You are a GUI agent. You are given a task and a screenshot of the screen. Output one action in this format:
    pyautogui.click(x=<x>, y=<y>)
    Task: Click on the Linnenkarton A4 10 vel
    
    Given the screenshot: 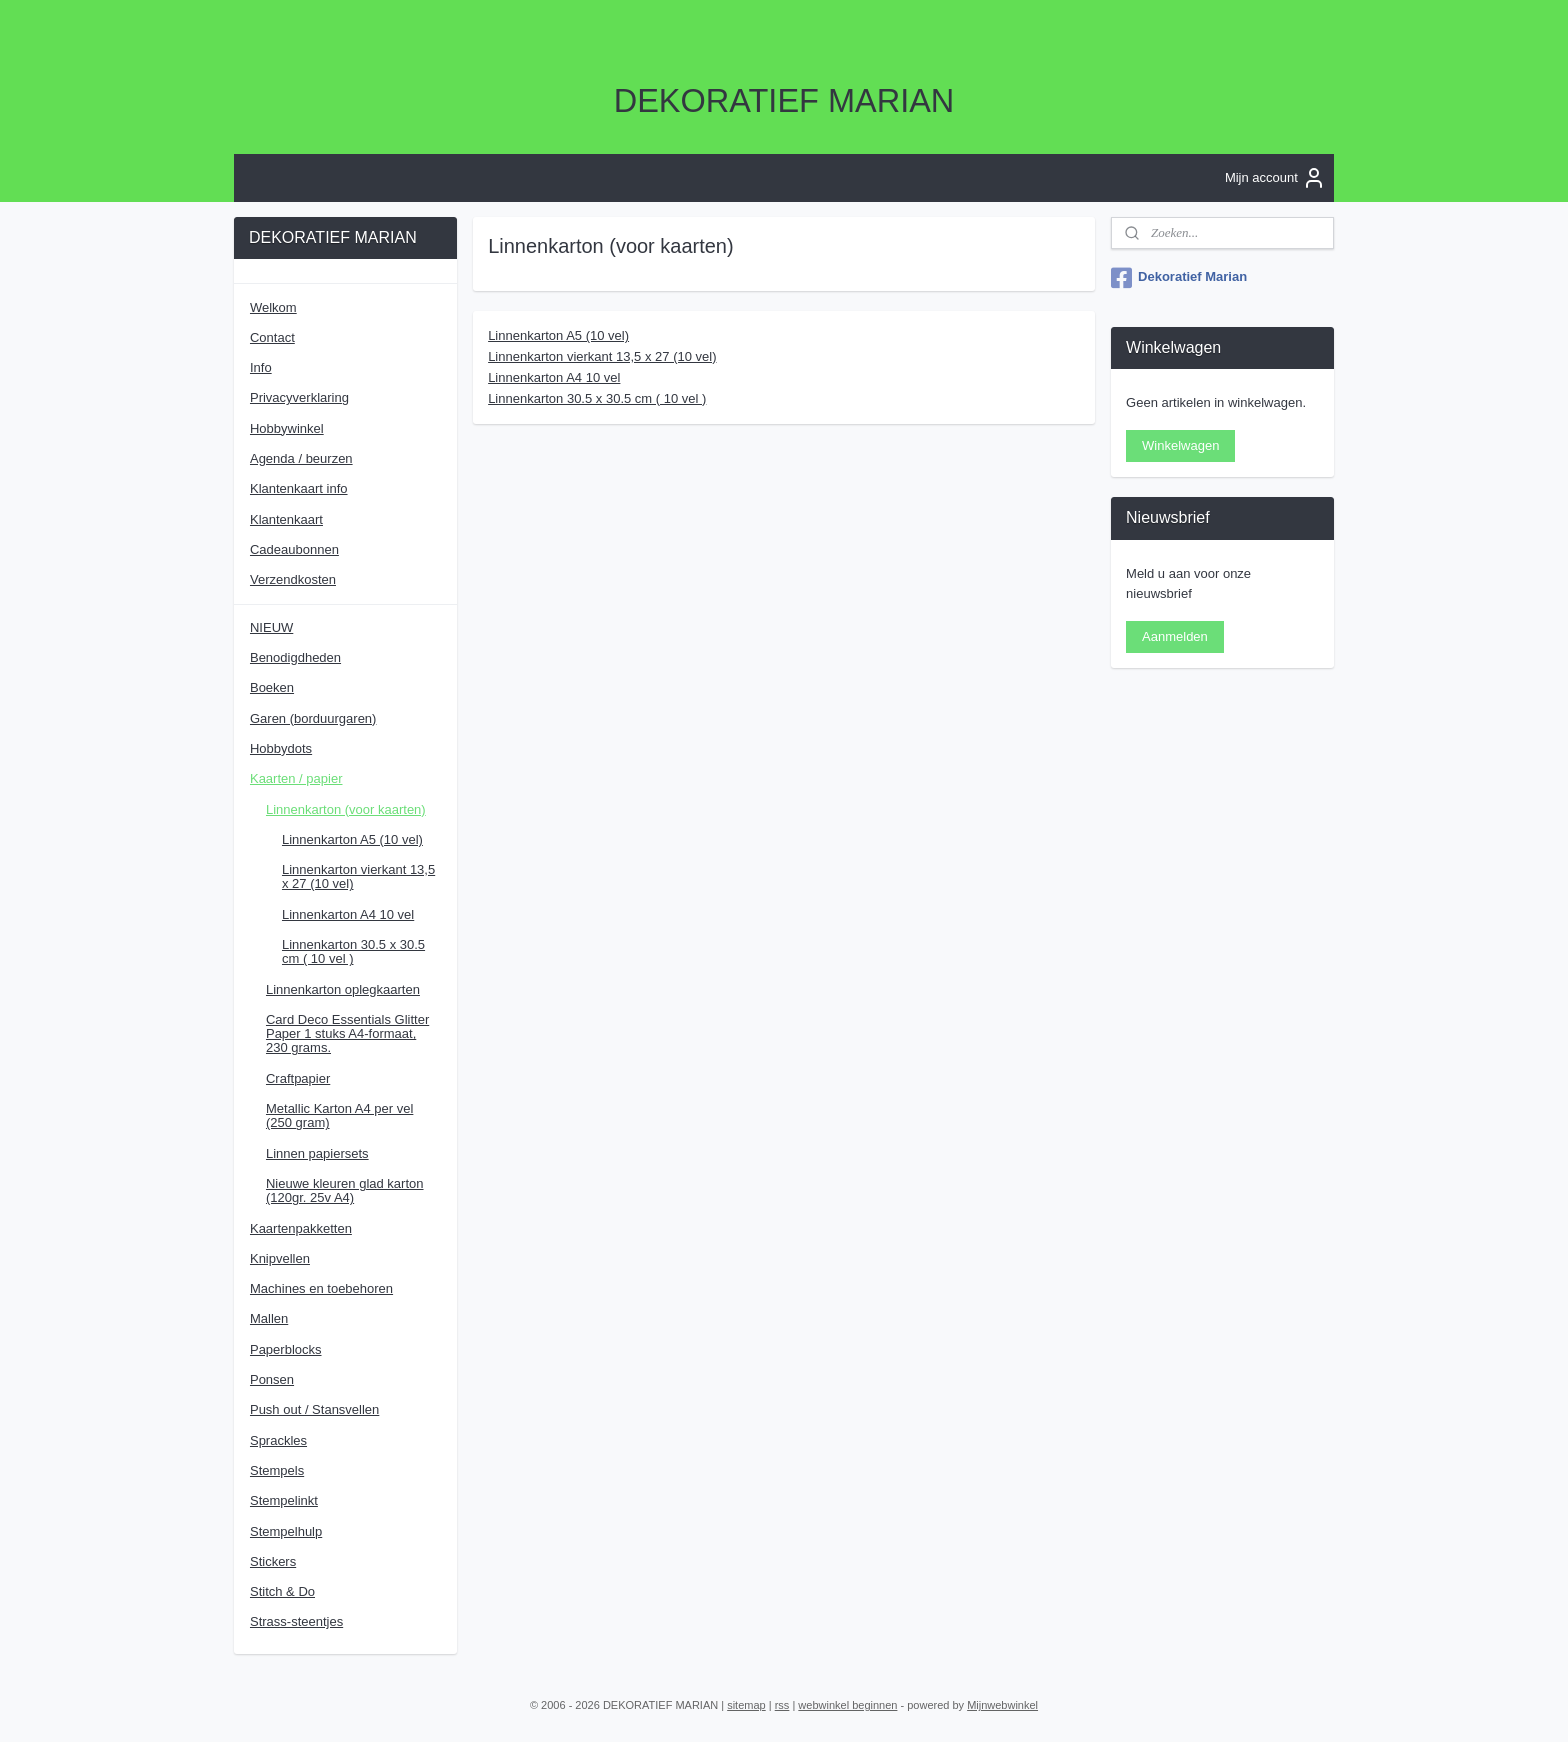 What is the action you would take?
    pyautogui.click(x=554, y=376)
    